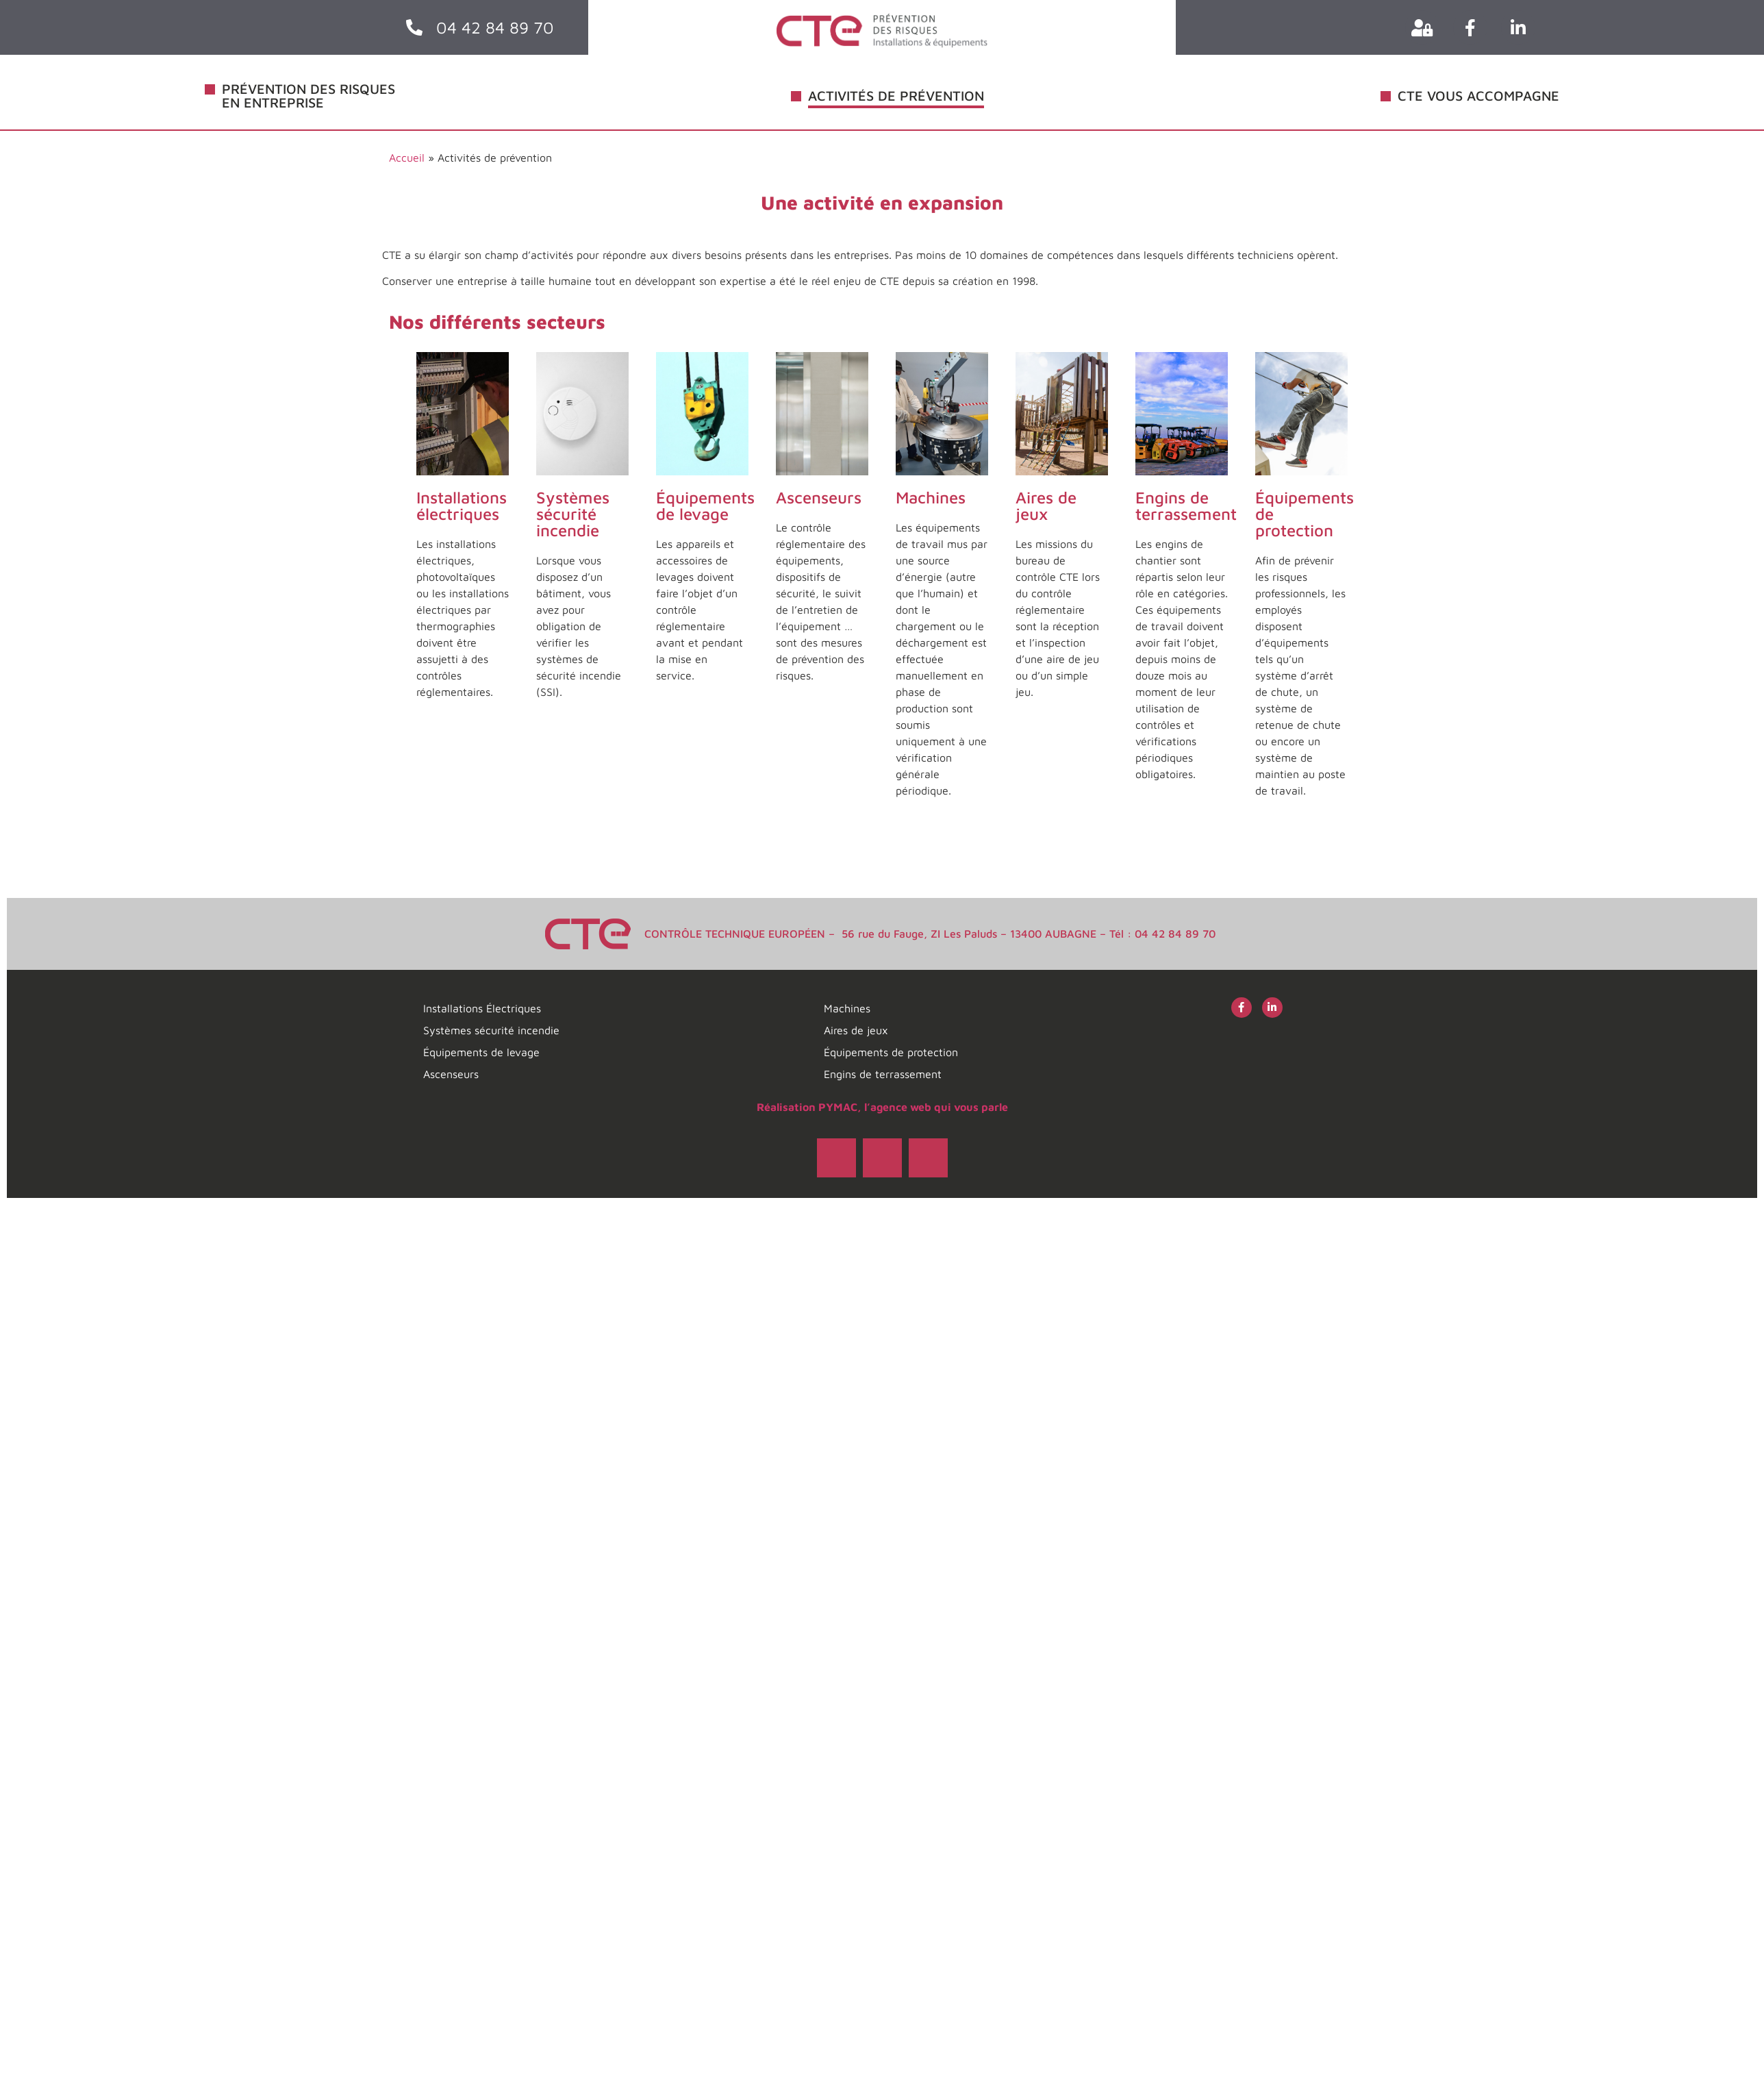 Image resolution: width=1764 pixels, height=2100 pixels. I want to click on PRÉVENTION DES RISQUES EN ENTREPRISE, so click(308, 96).